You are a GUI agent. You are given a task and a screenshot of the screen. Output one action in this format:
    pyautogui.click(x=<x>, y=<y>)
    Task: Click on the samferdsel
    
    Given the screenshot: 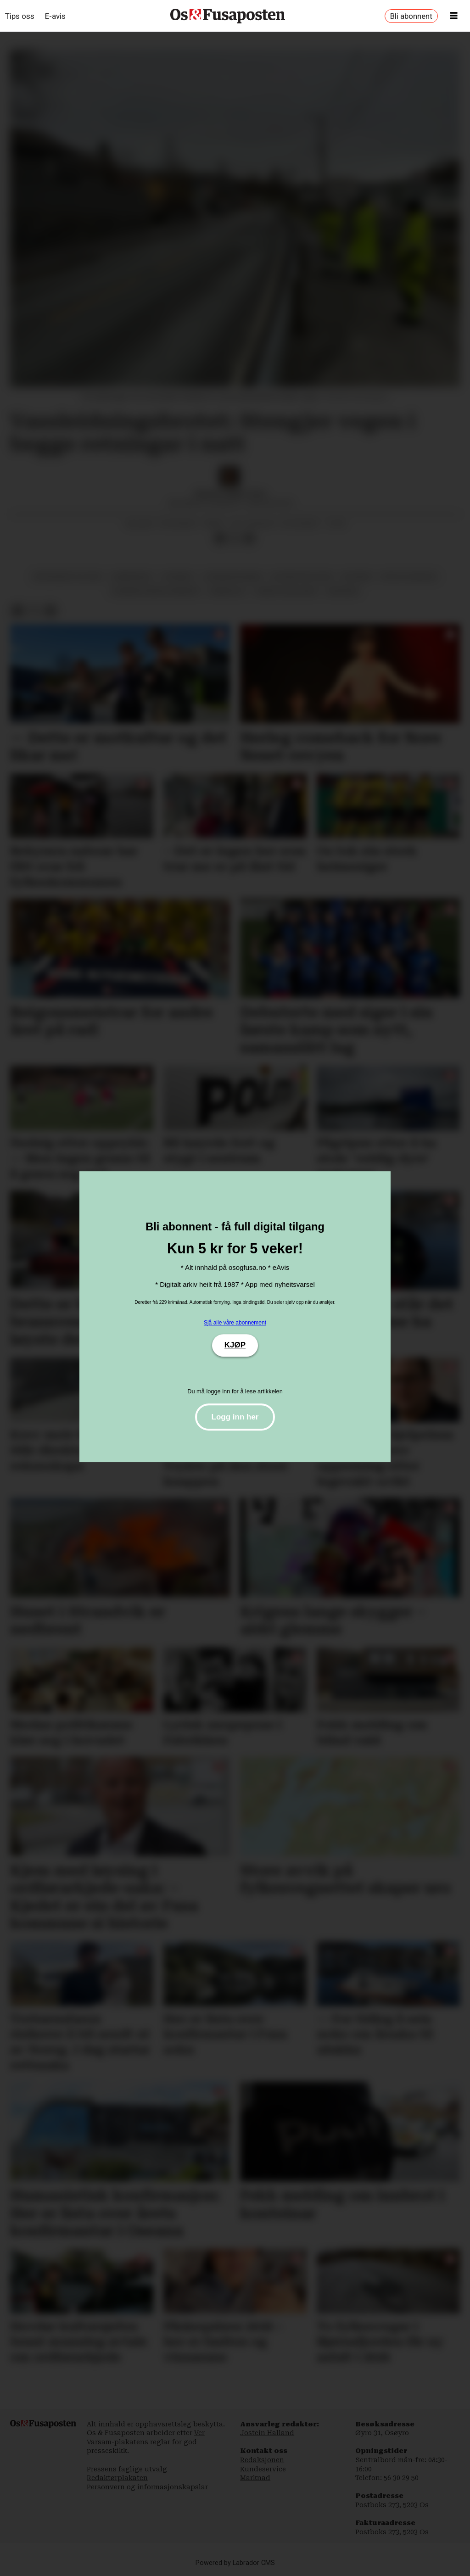 What is the action you would take?
    pyautogui.click(x=132, y=576)
    